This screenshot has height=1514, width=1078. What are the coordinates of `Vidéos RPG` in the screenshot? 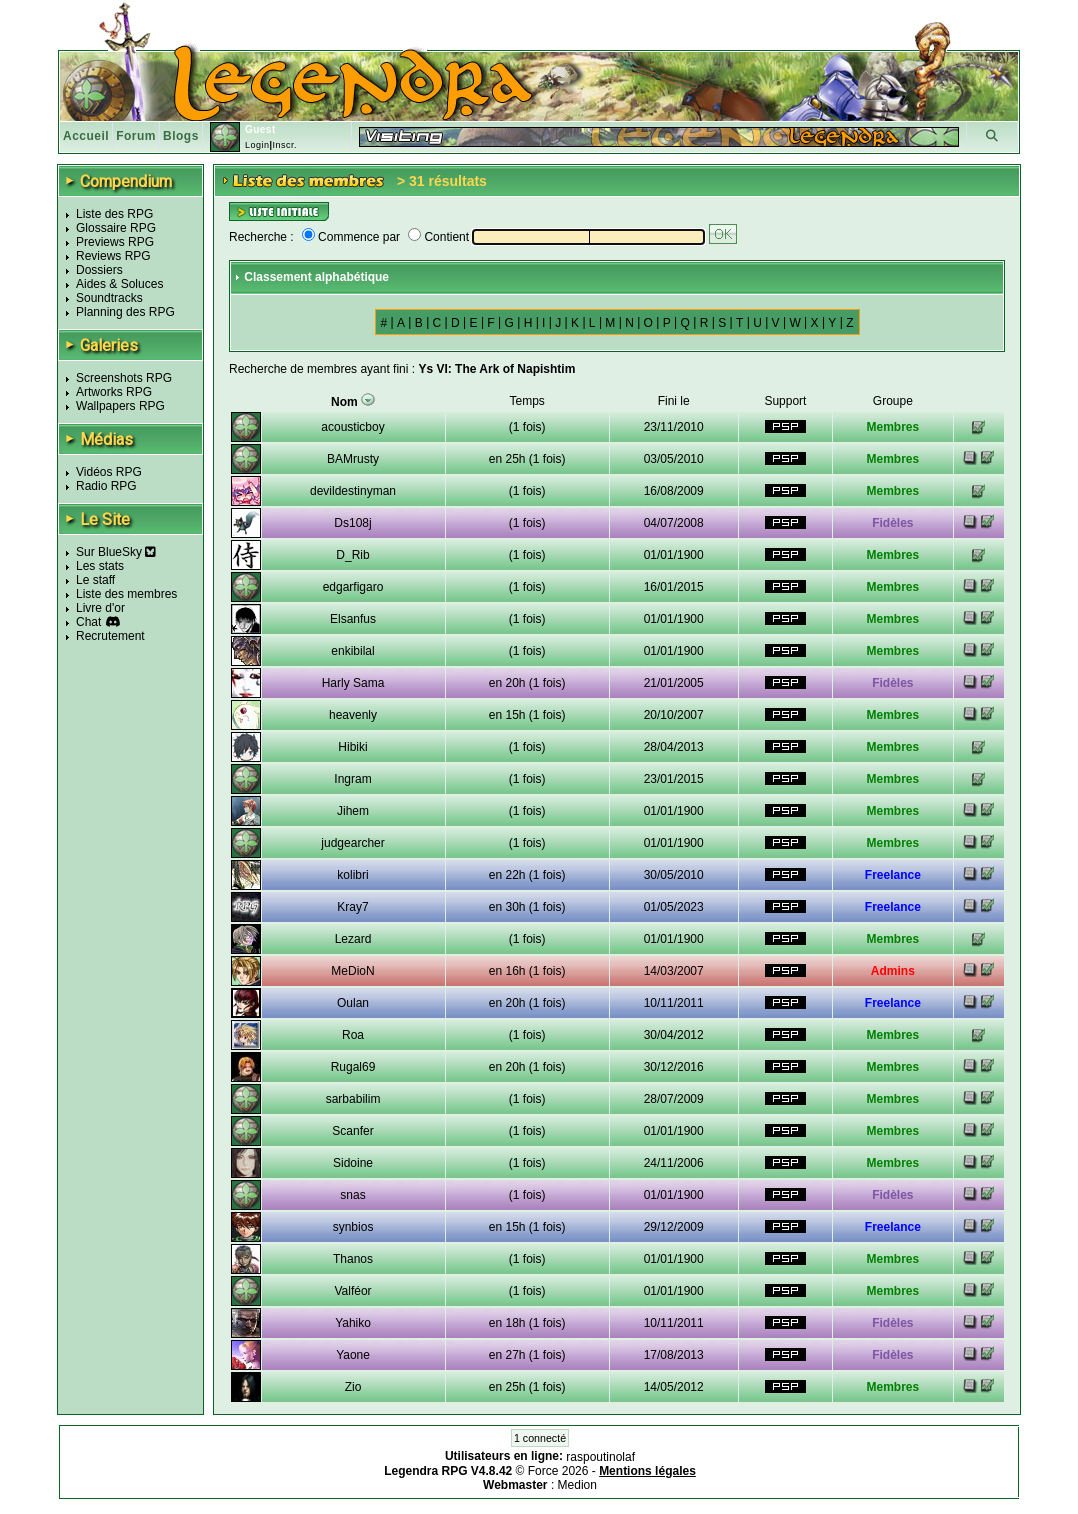 It's located at (109, 472).